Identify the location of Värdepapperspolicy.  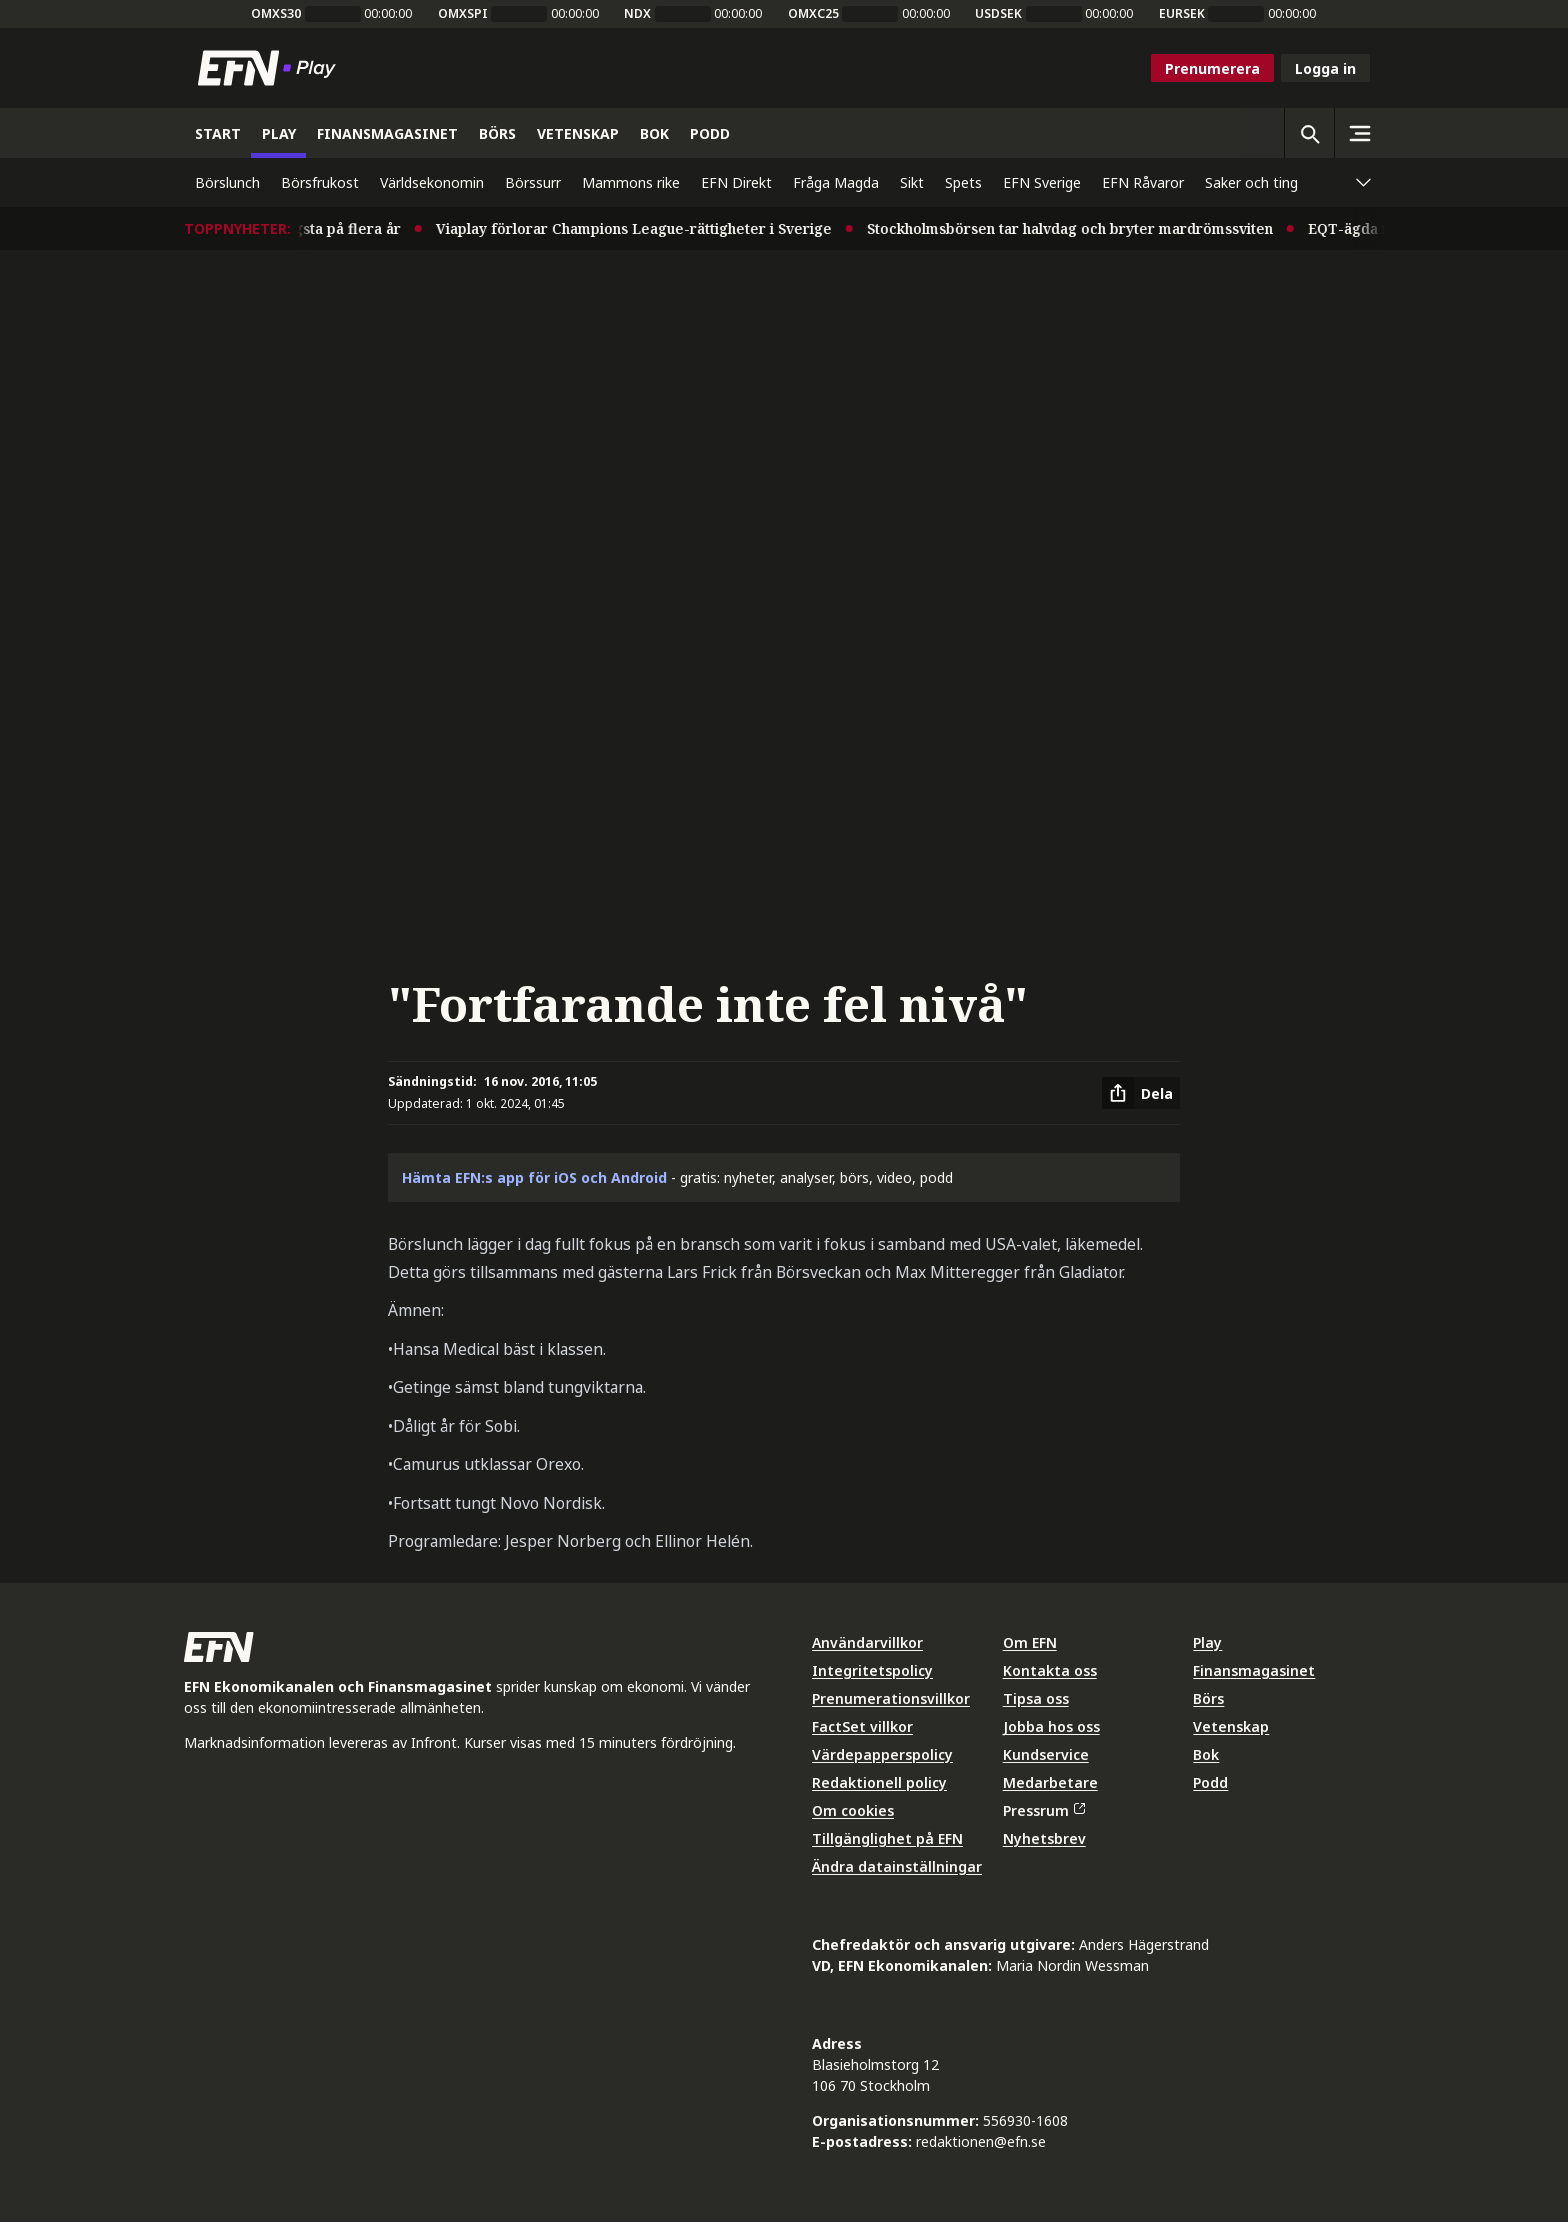
(882, 1754).